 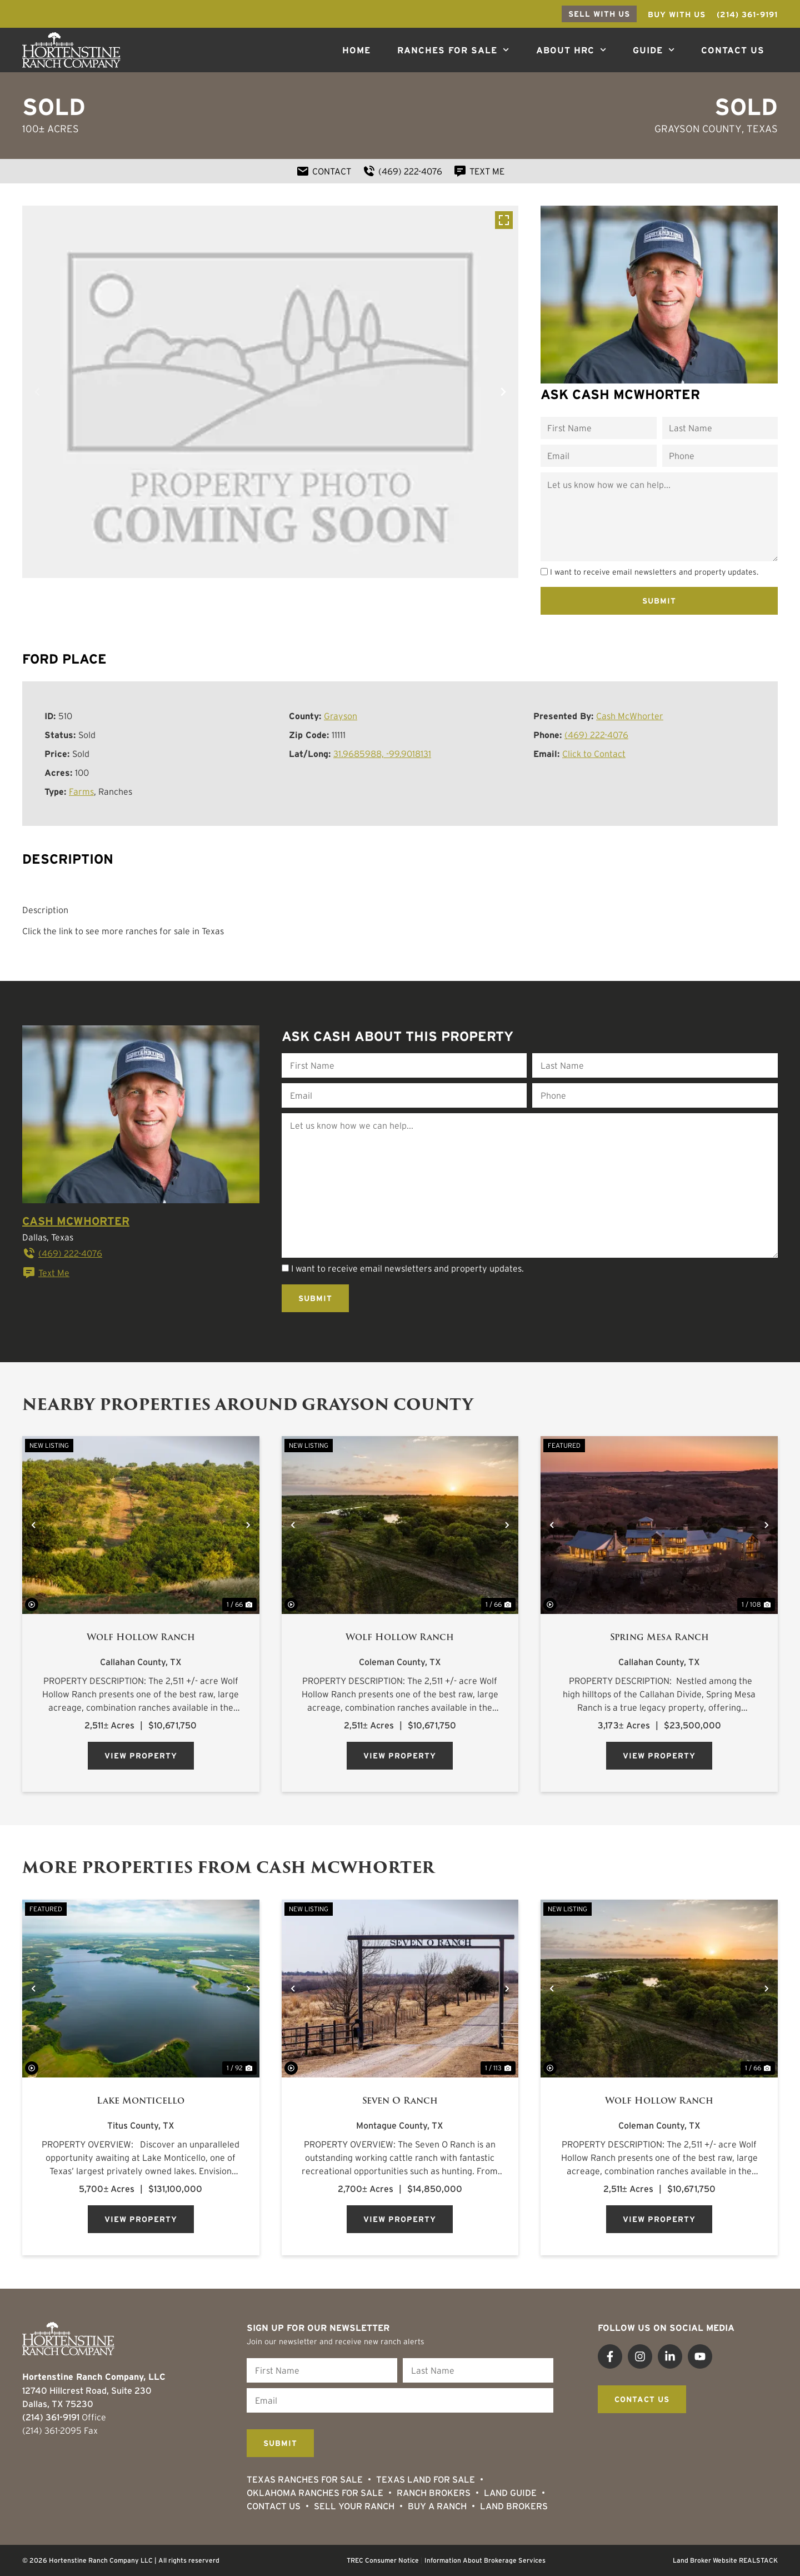 I want to click on (469) 222-4076, so click(x=596, y=735).